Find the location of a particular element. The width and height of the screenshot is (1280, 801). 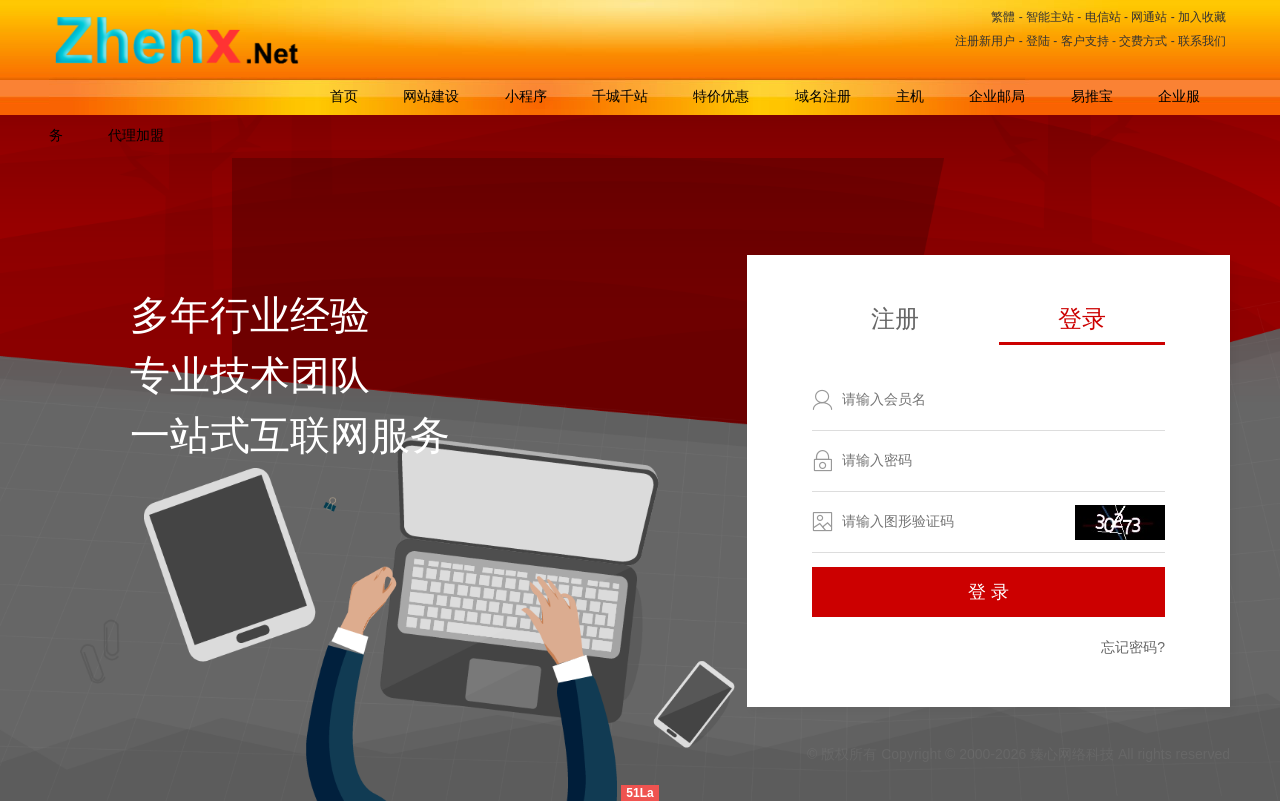

首页 is located at coordinates (344, 96).